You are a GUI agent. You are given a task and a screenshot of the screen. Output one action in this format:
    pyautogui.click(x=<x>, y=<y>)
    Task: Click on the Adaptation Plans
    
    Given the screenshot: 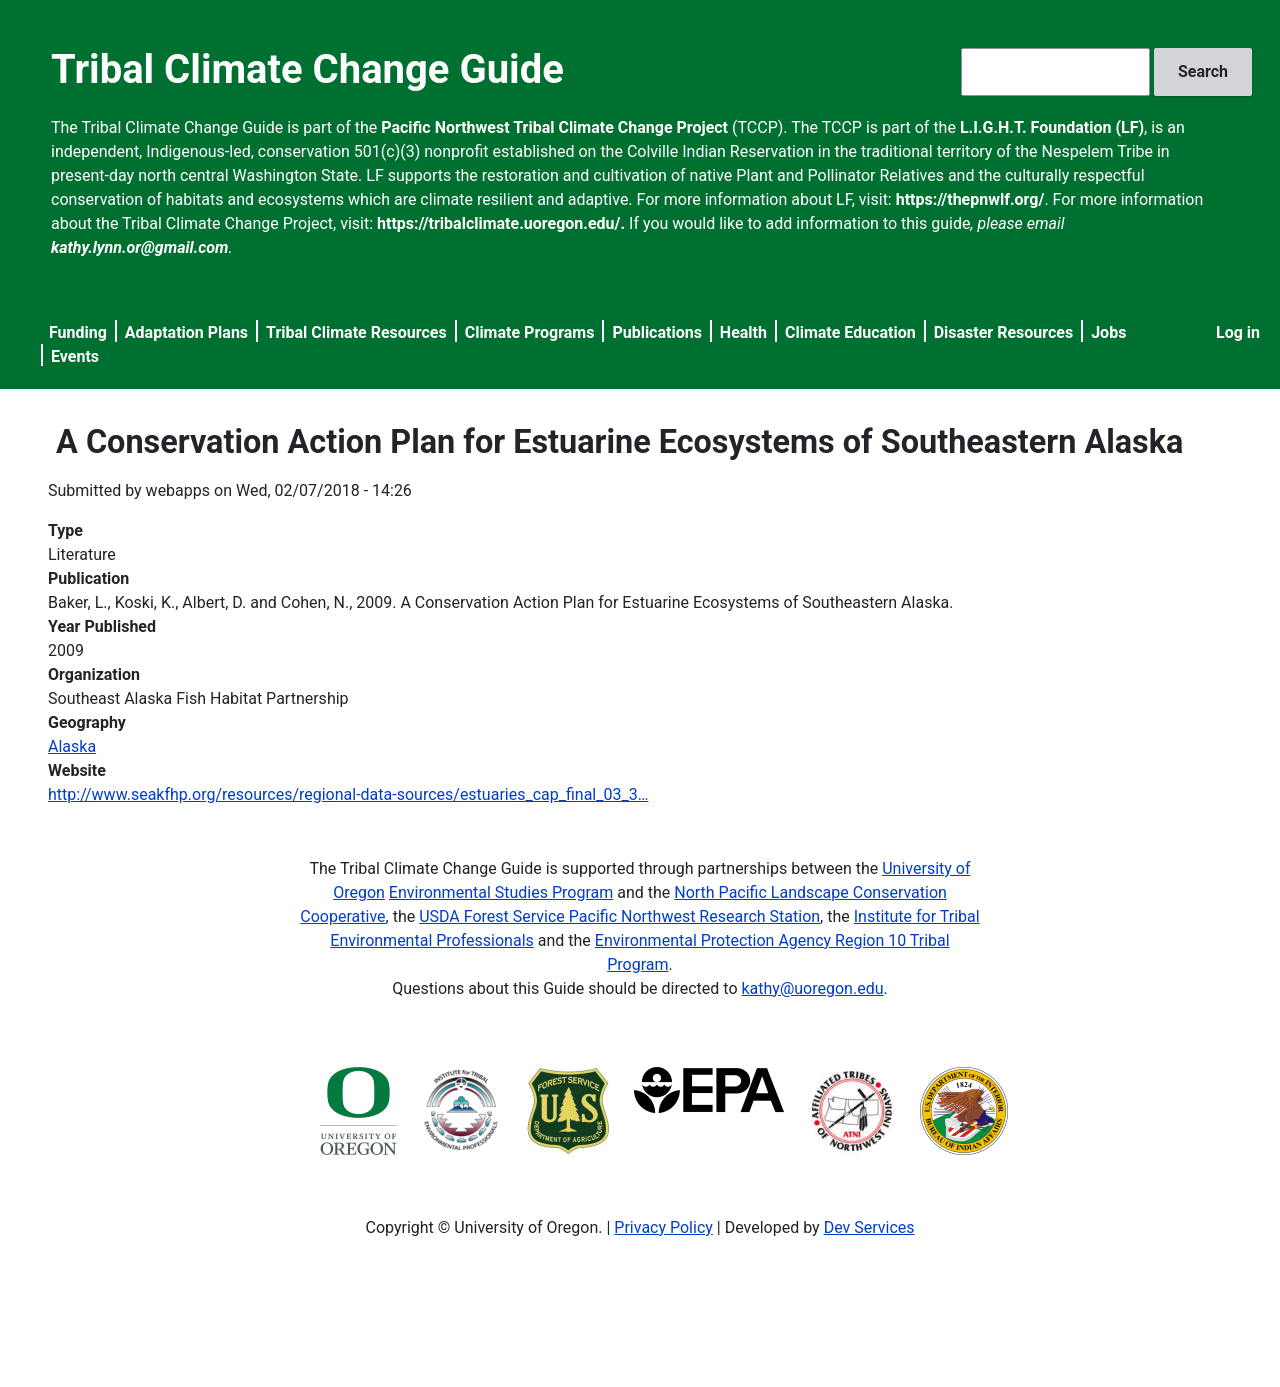 What is the action you would take?
    pyautogui.click(x=186, y=332)
    